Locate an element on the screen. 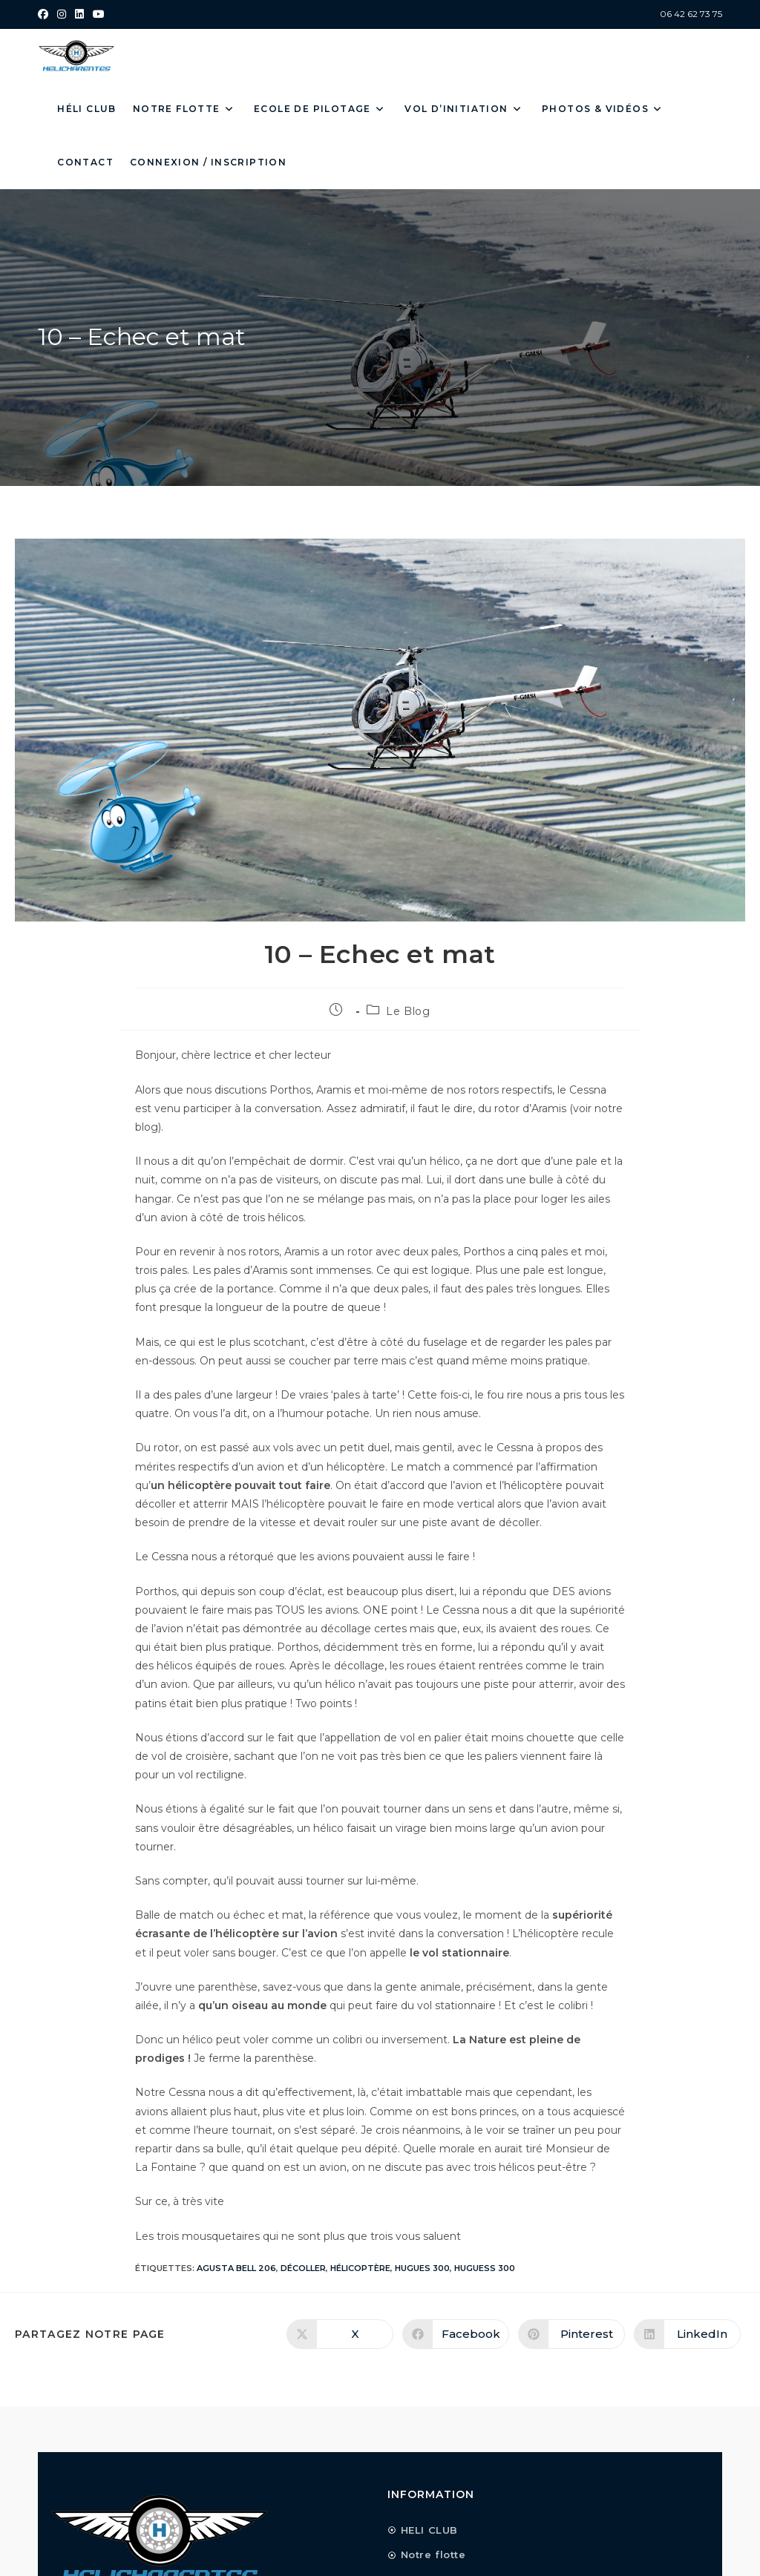 This screenshot has height=2576, width=760. AGUSTA BELL 206 is located at coordinates (236, 2268).